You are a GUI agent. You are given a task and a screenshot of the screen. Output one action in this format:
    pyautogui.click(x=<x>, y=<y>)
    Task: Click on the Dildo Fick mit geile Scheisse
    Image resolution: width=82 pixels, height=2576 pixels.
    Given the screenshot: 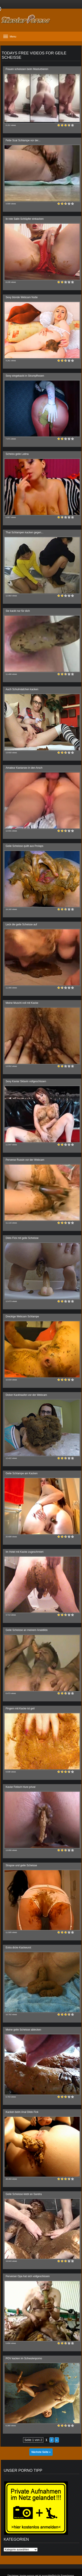 What is the action you would take?
    pyautogui.click(x=22, y=1238)
    